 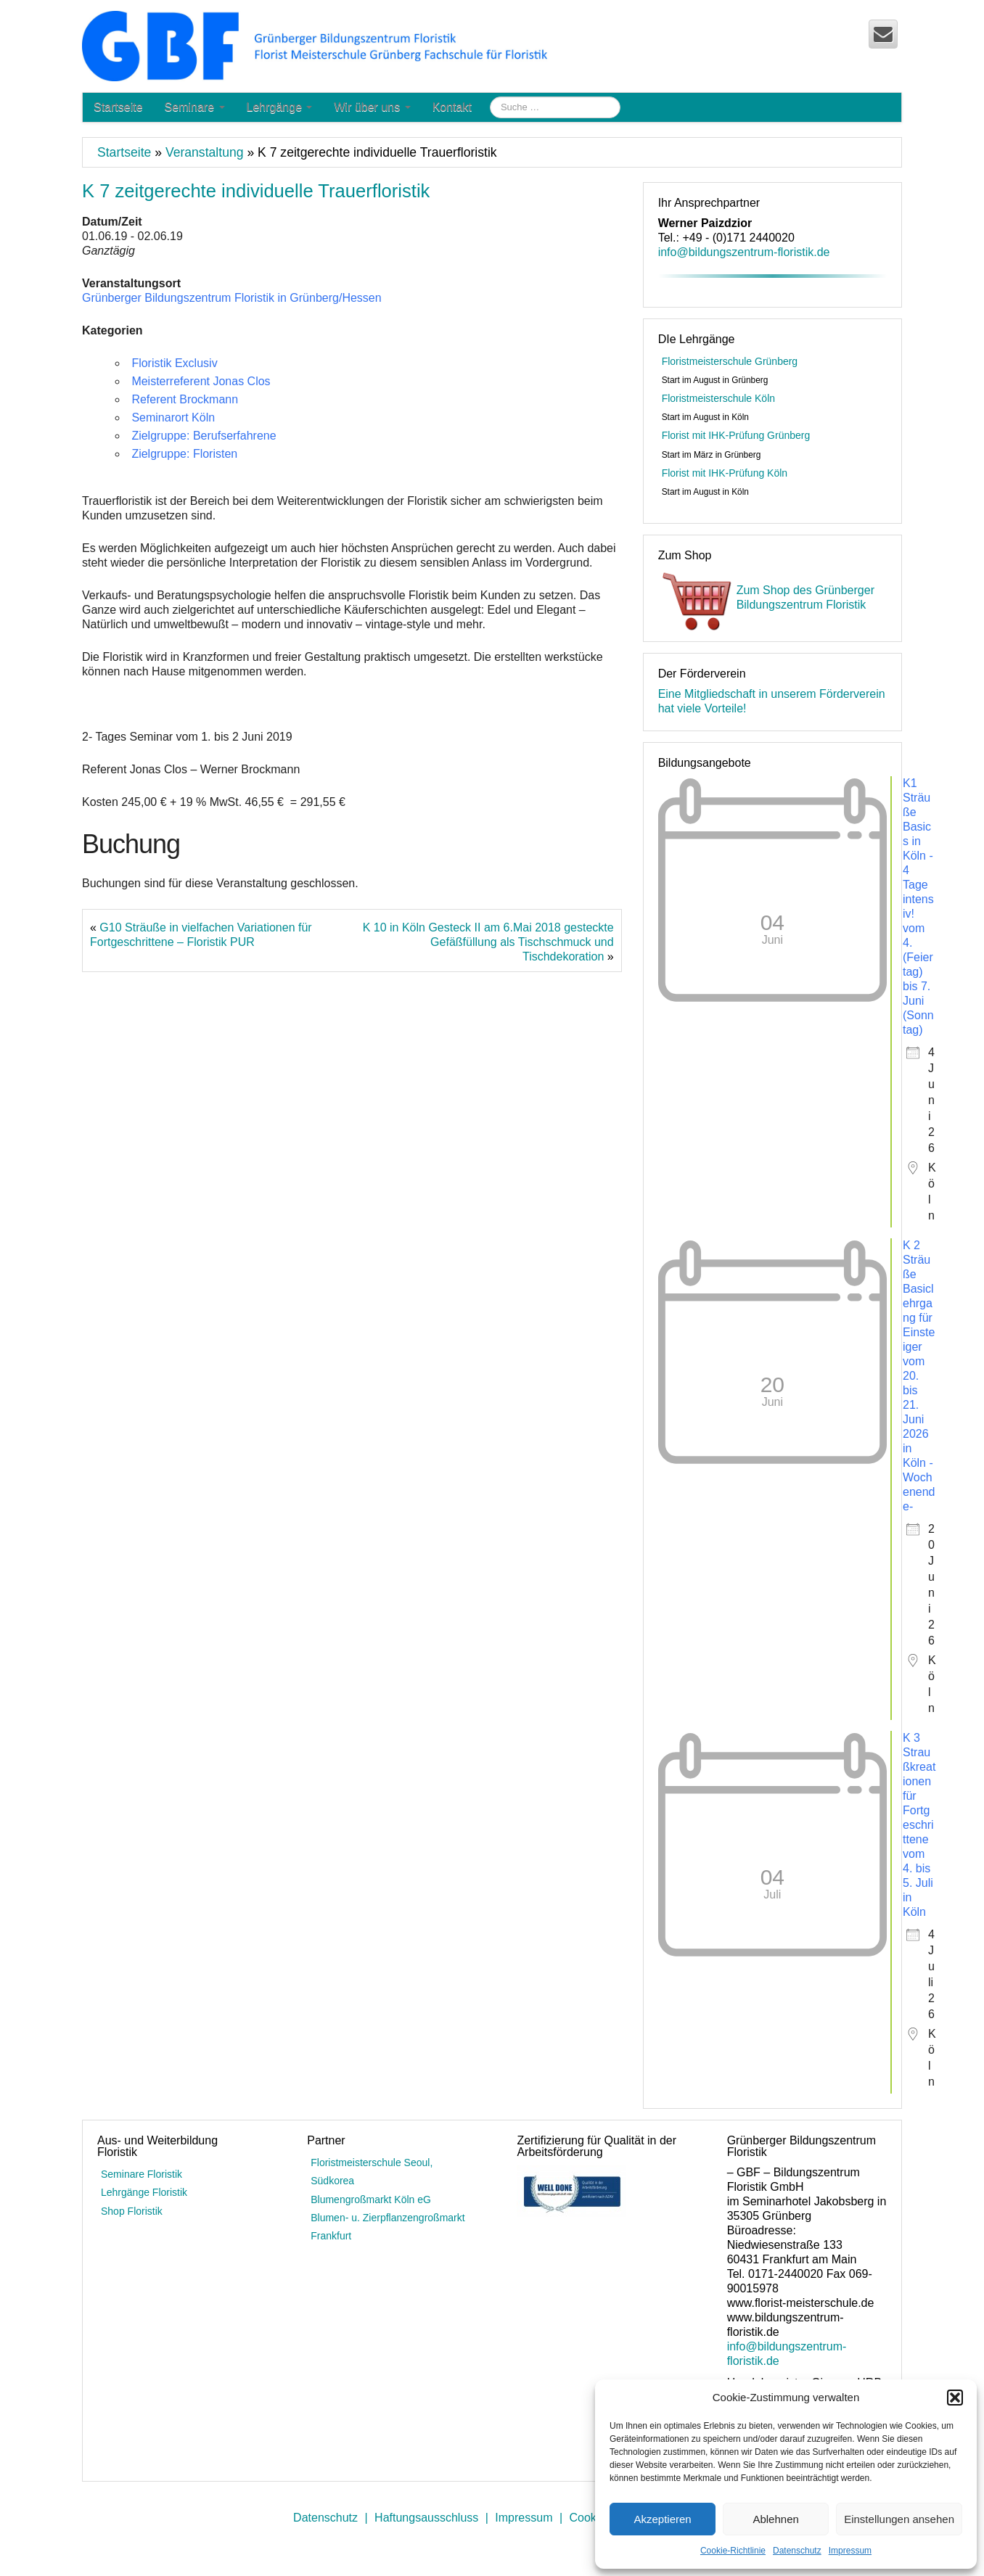 I want to click on Meisterreferent Jonas Clos, so click(x=200, y=381).